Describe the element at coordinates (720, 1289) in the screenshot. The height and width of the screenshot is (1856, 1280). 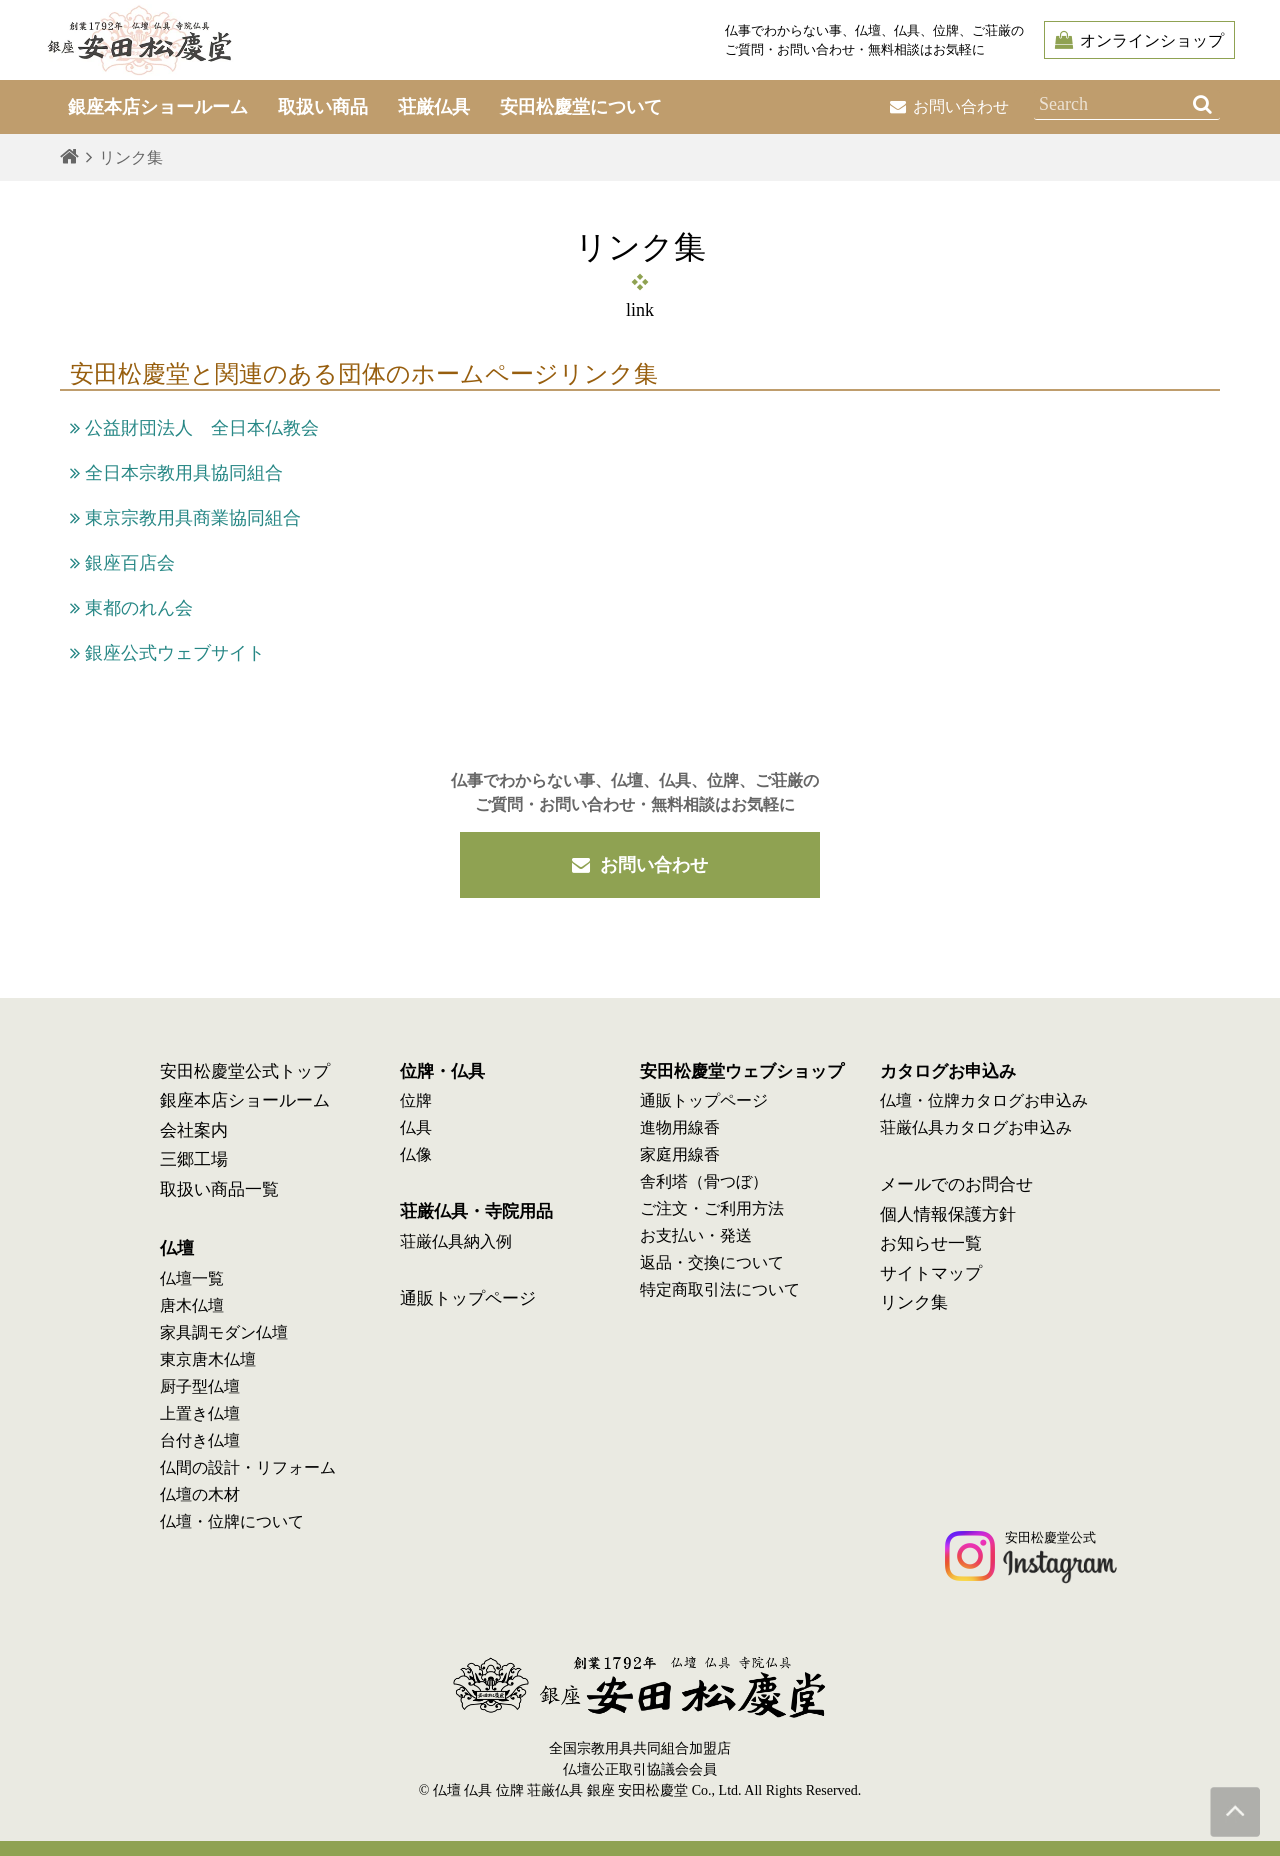
I see `特定商取引法について` at that location.